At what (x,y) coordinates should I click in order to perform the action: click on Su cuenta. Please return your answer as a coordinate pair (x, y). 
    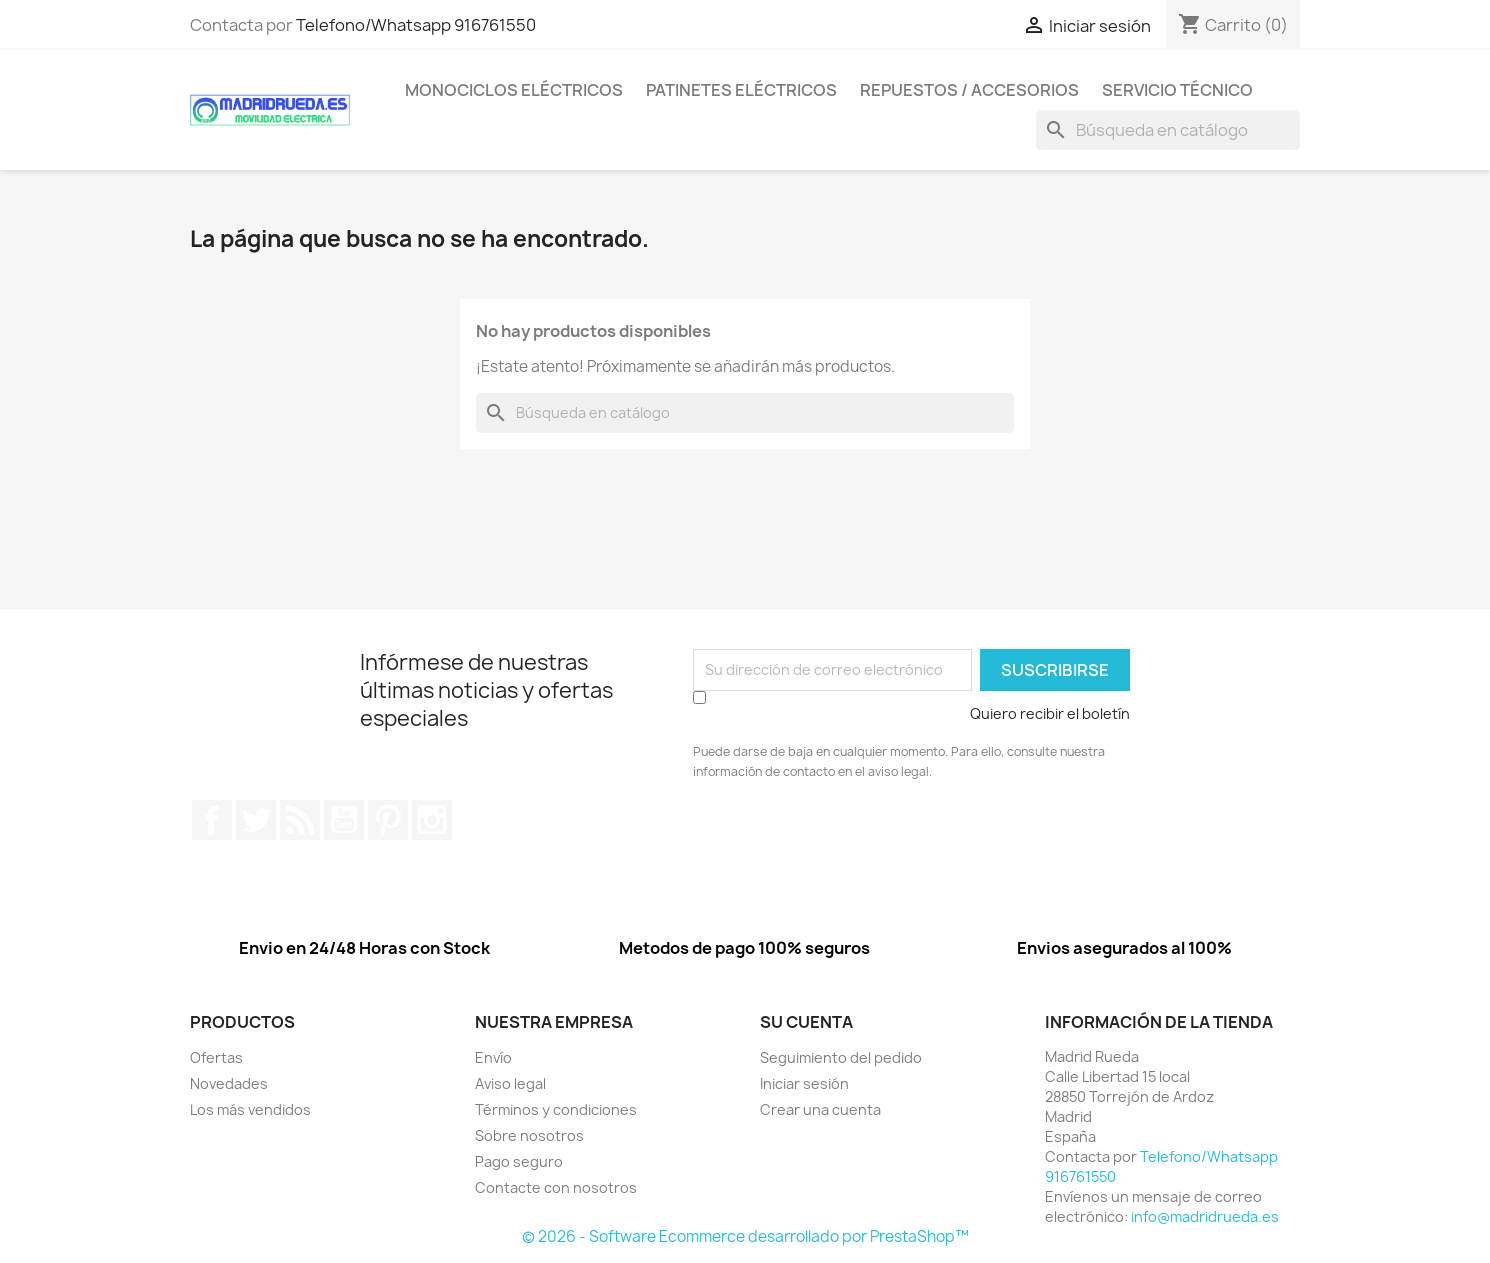
    Looking at the image, I should click on (806, 1022).